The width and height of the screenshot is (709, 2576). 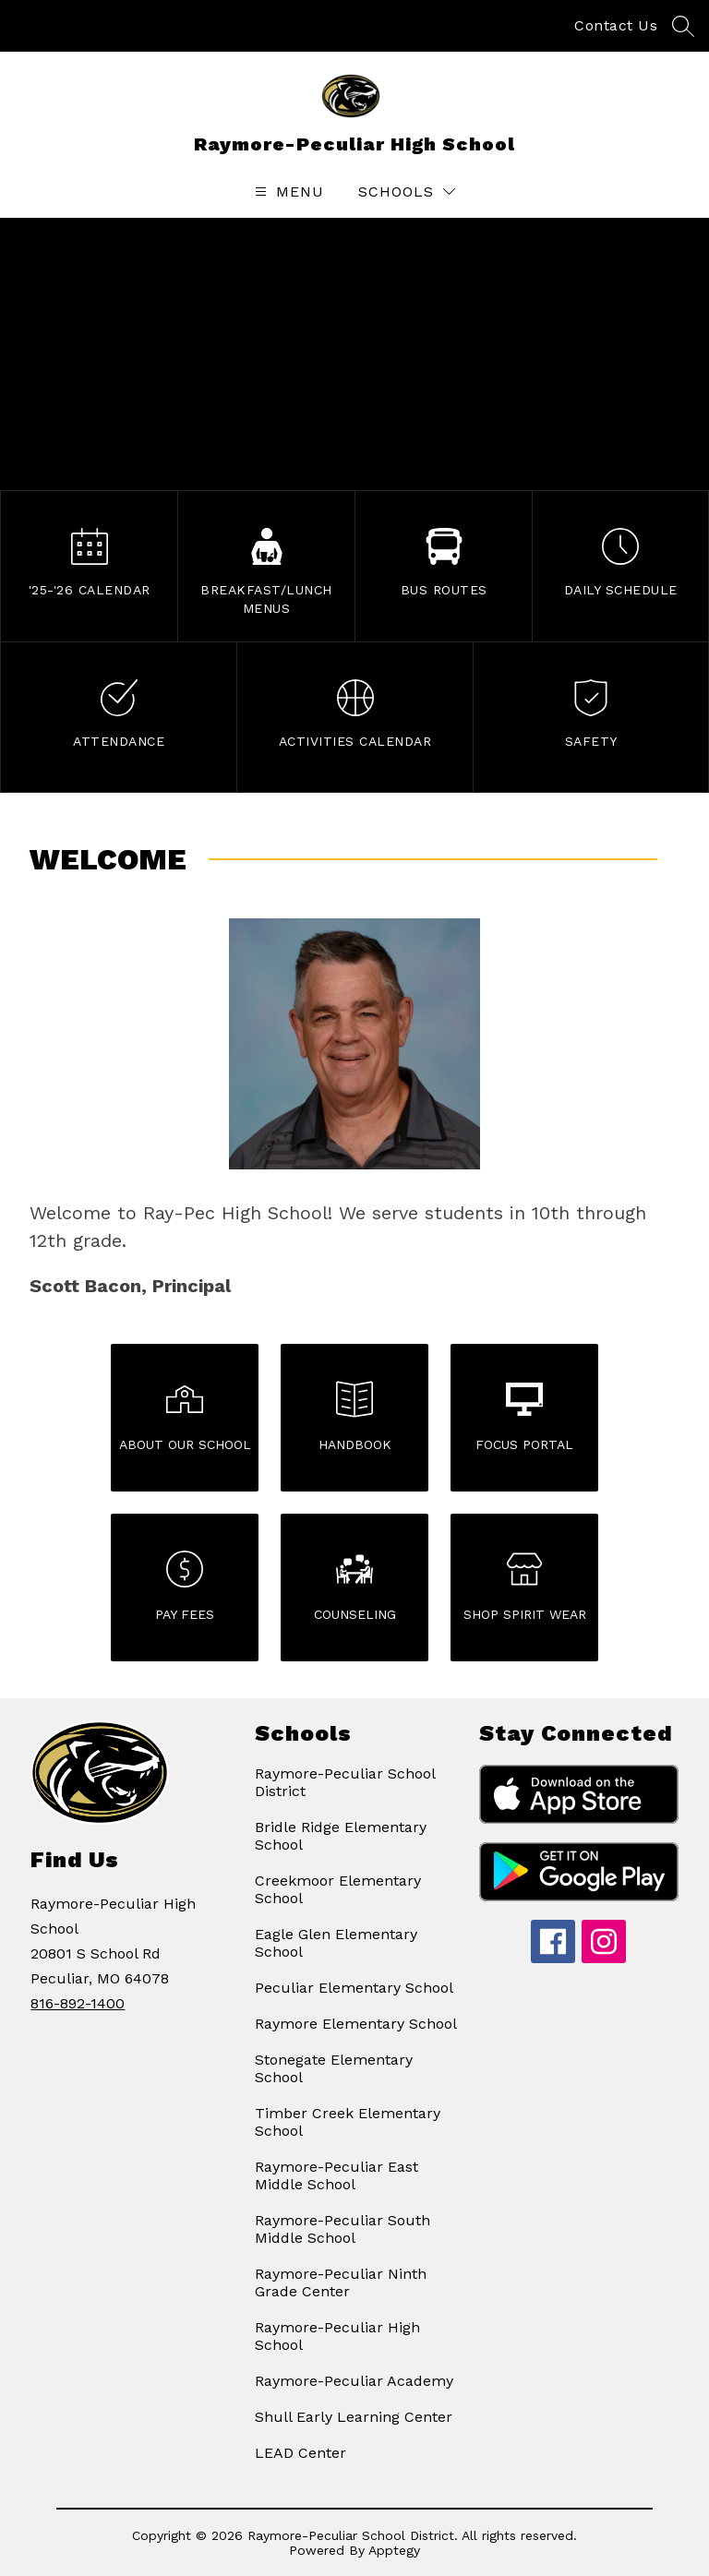 What do you see at coordinates (77, 2003) in the screenshot?
I see `816-892-1400` at bounding box center [77, 2003].